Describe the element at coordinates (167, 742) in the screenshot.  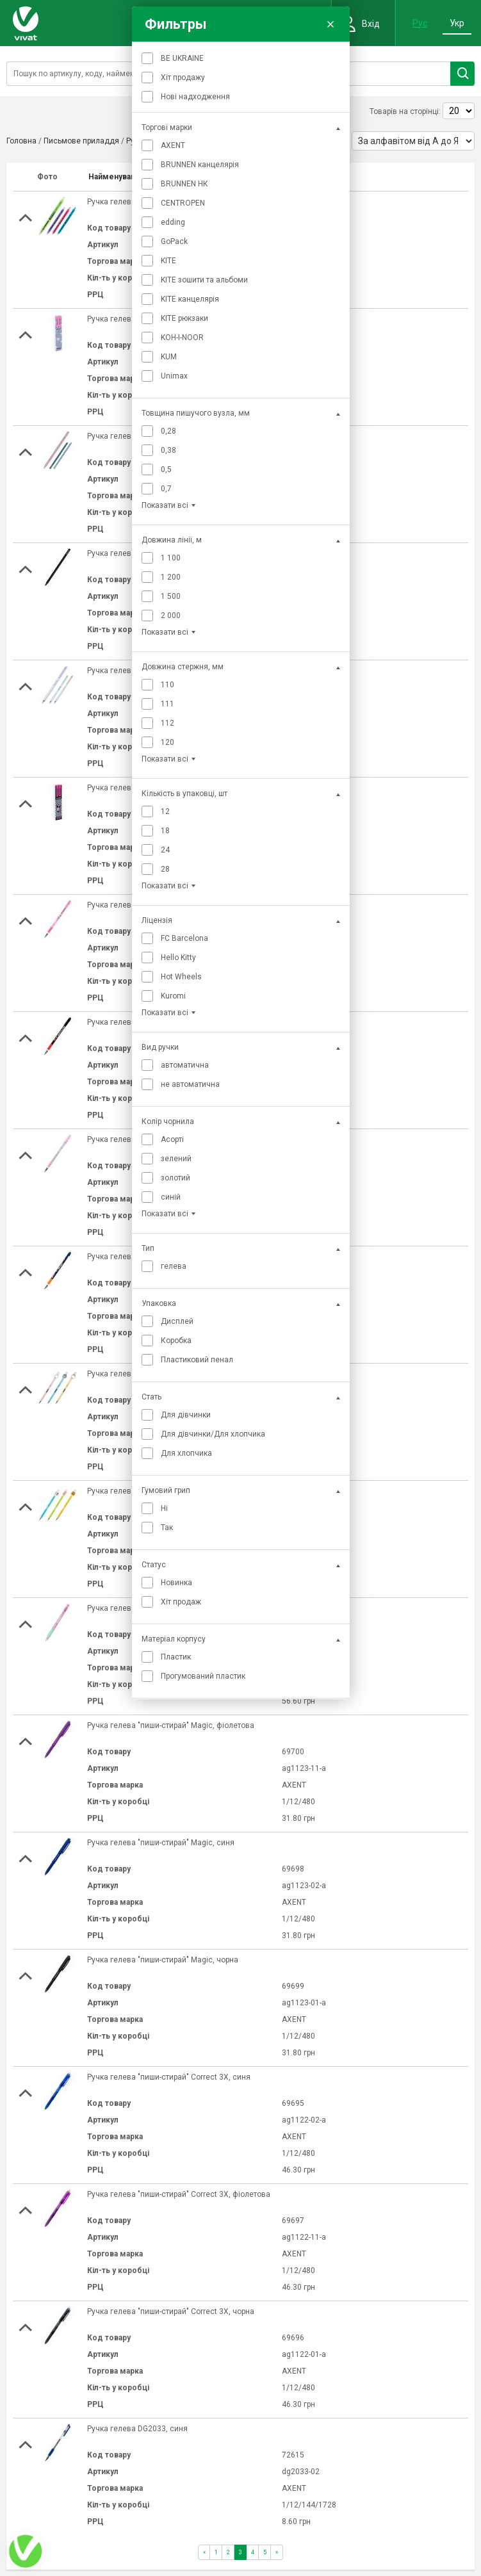
I see `120` at that location.